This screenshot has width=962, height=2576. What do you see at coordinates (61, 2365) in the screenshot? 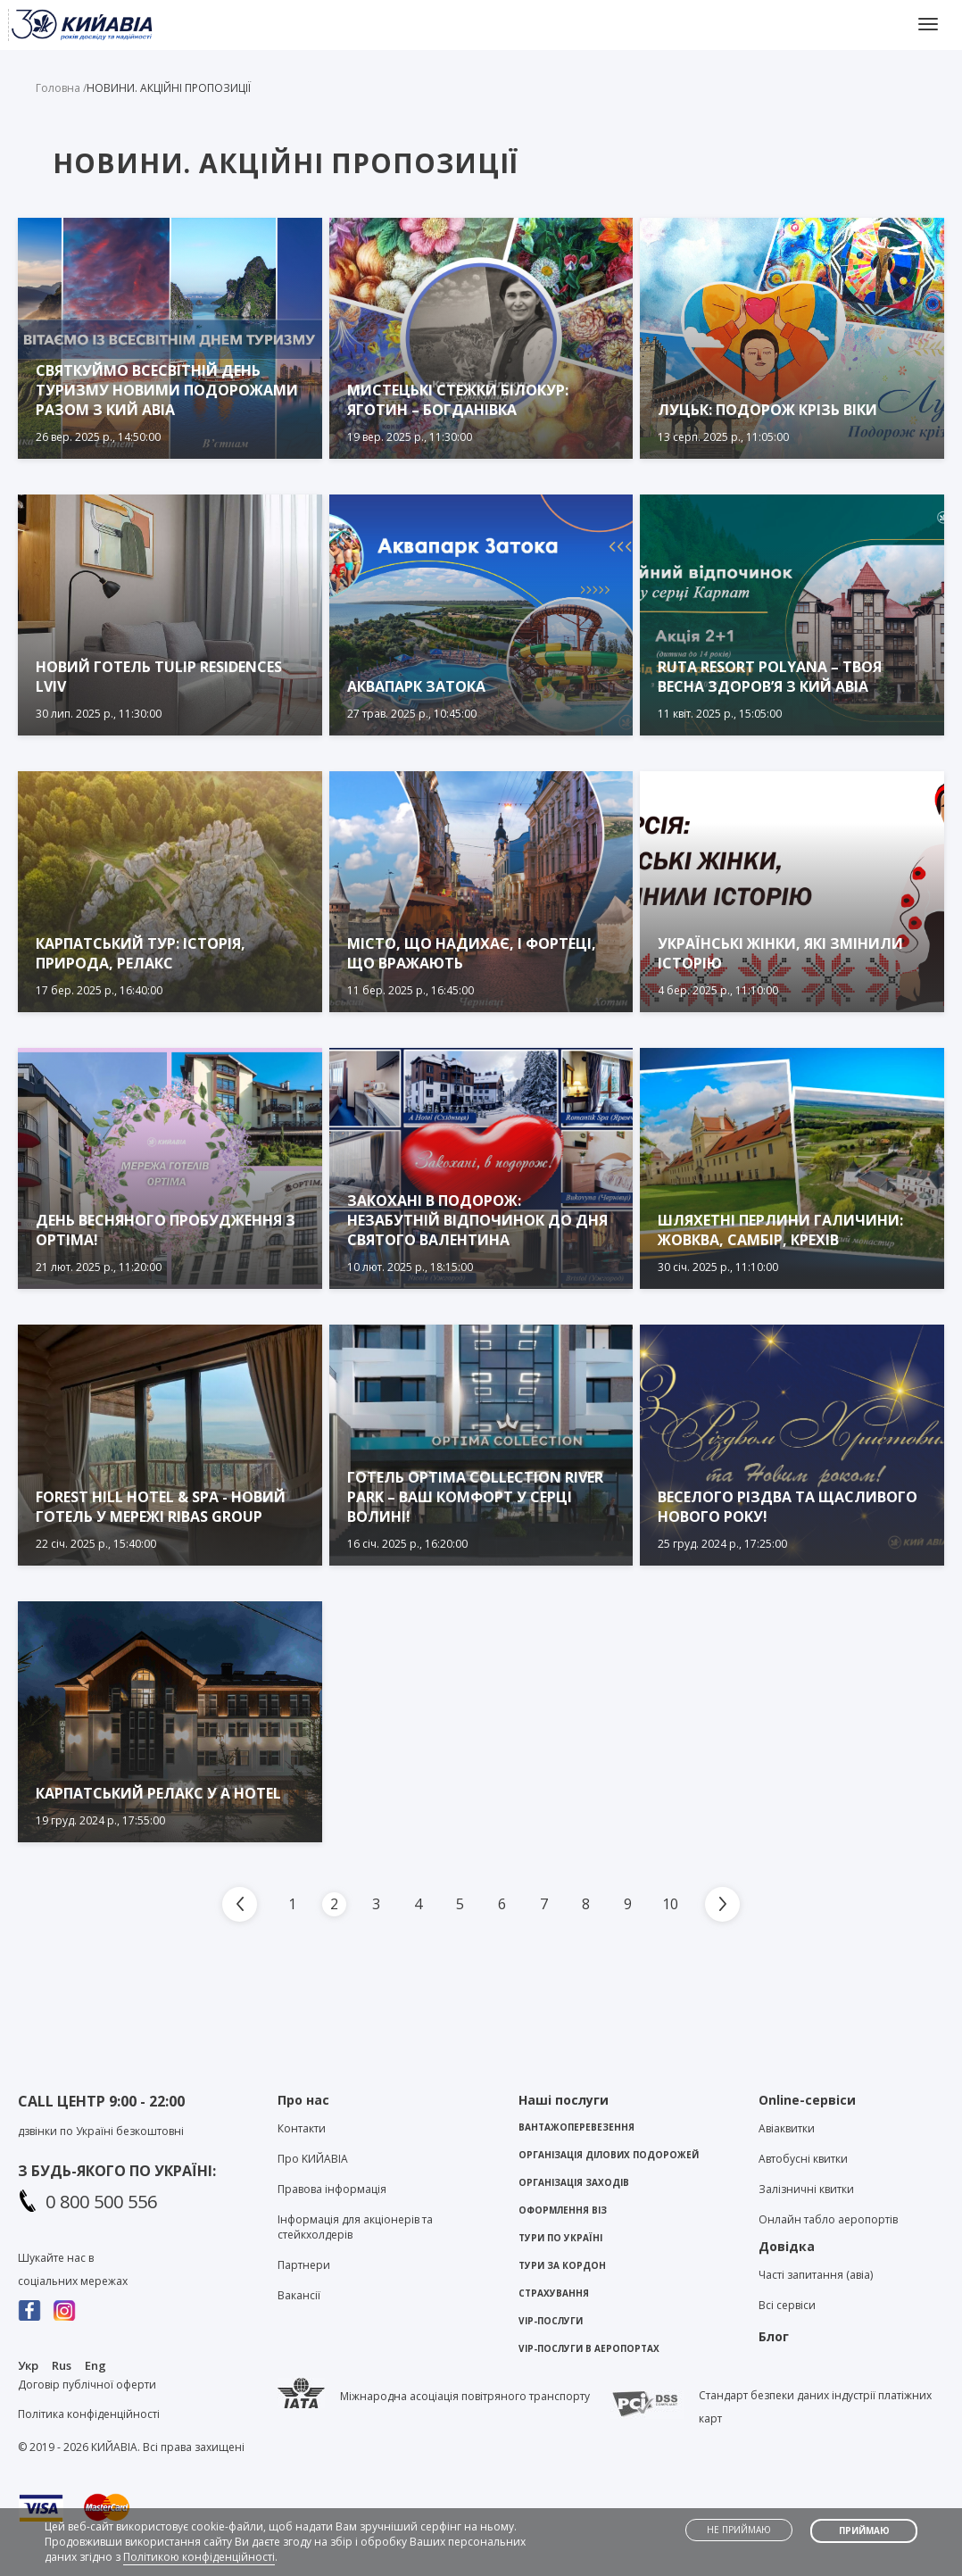
I see `Rus` at bounding box center [61, 2365].